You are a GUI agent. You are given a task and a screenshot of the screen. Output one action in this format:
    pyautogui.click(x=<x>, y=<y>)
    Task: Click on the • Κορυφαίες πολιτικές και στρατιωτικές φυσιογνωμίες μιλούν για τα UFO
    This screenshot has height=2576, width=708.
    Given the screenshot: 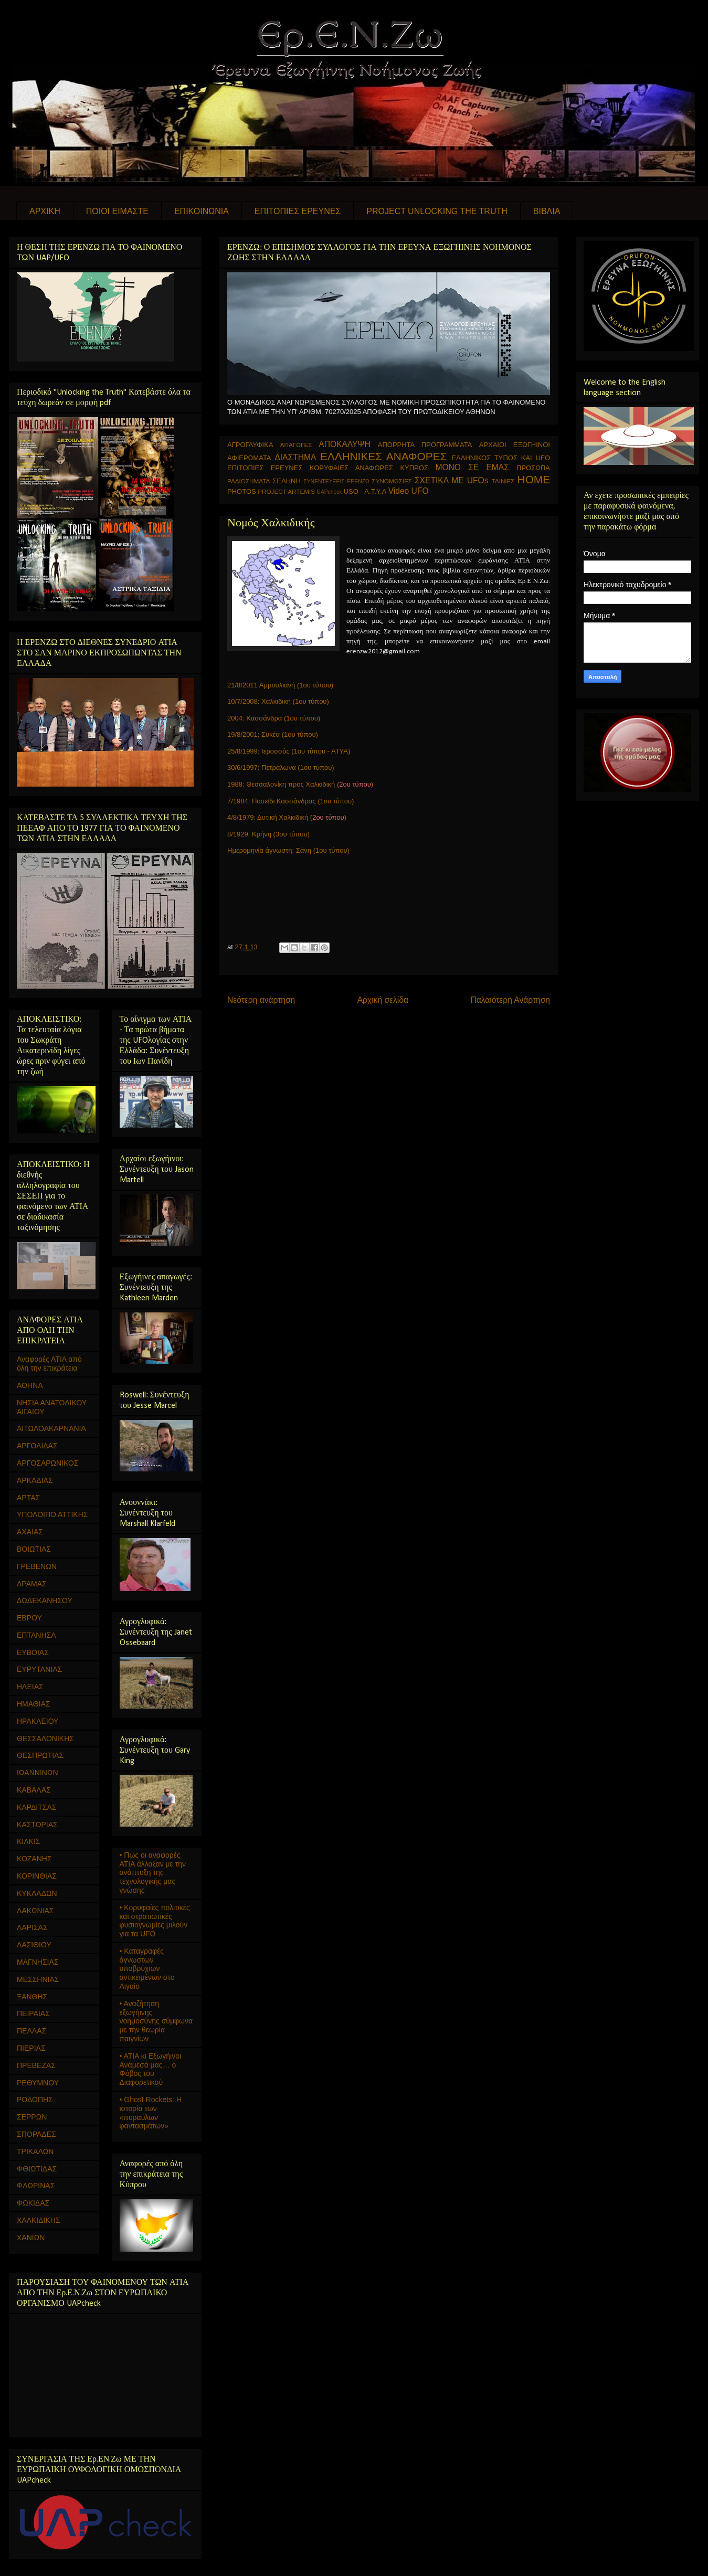 What is the action you would take?
    pyautogui.click(x=155, y=1920)
    